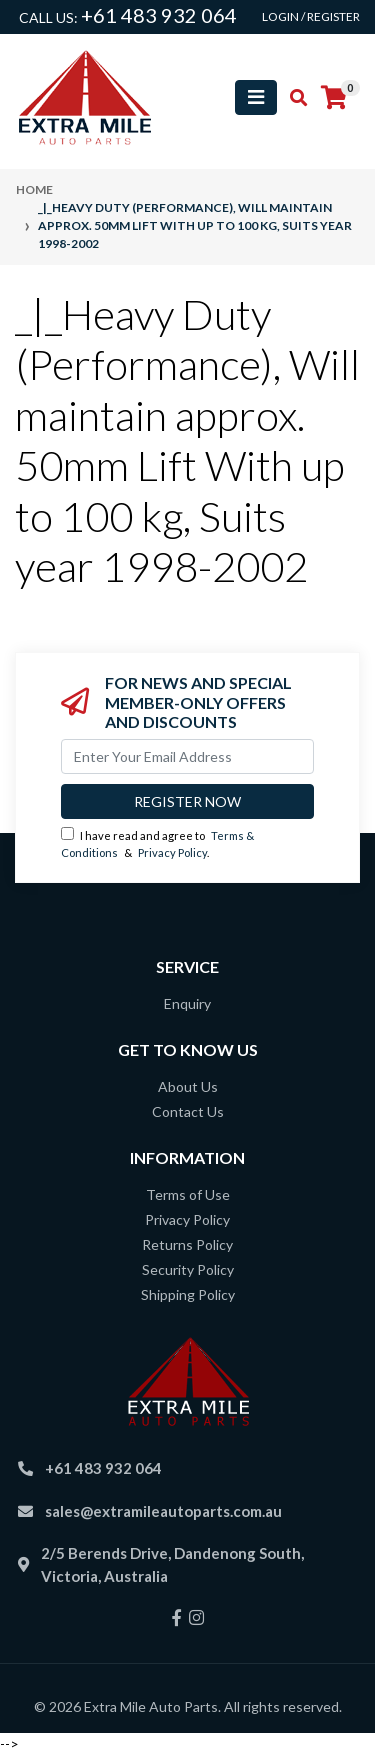 This screenshot has width=375, height=1755. What do you see at coordinates (188, 1194) in the screenshot?
I see `Terms of Use` at bounding box center [188, 1194].